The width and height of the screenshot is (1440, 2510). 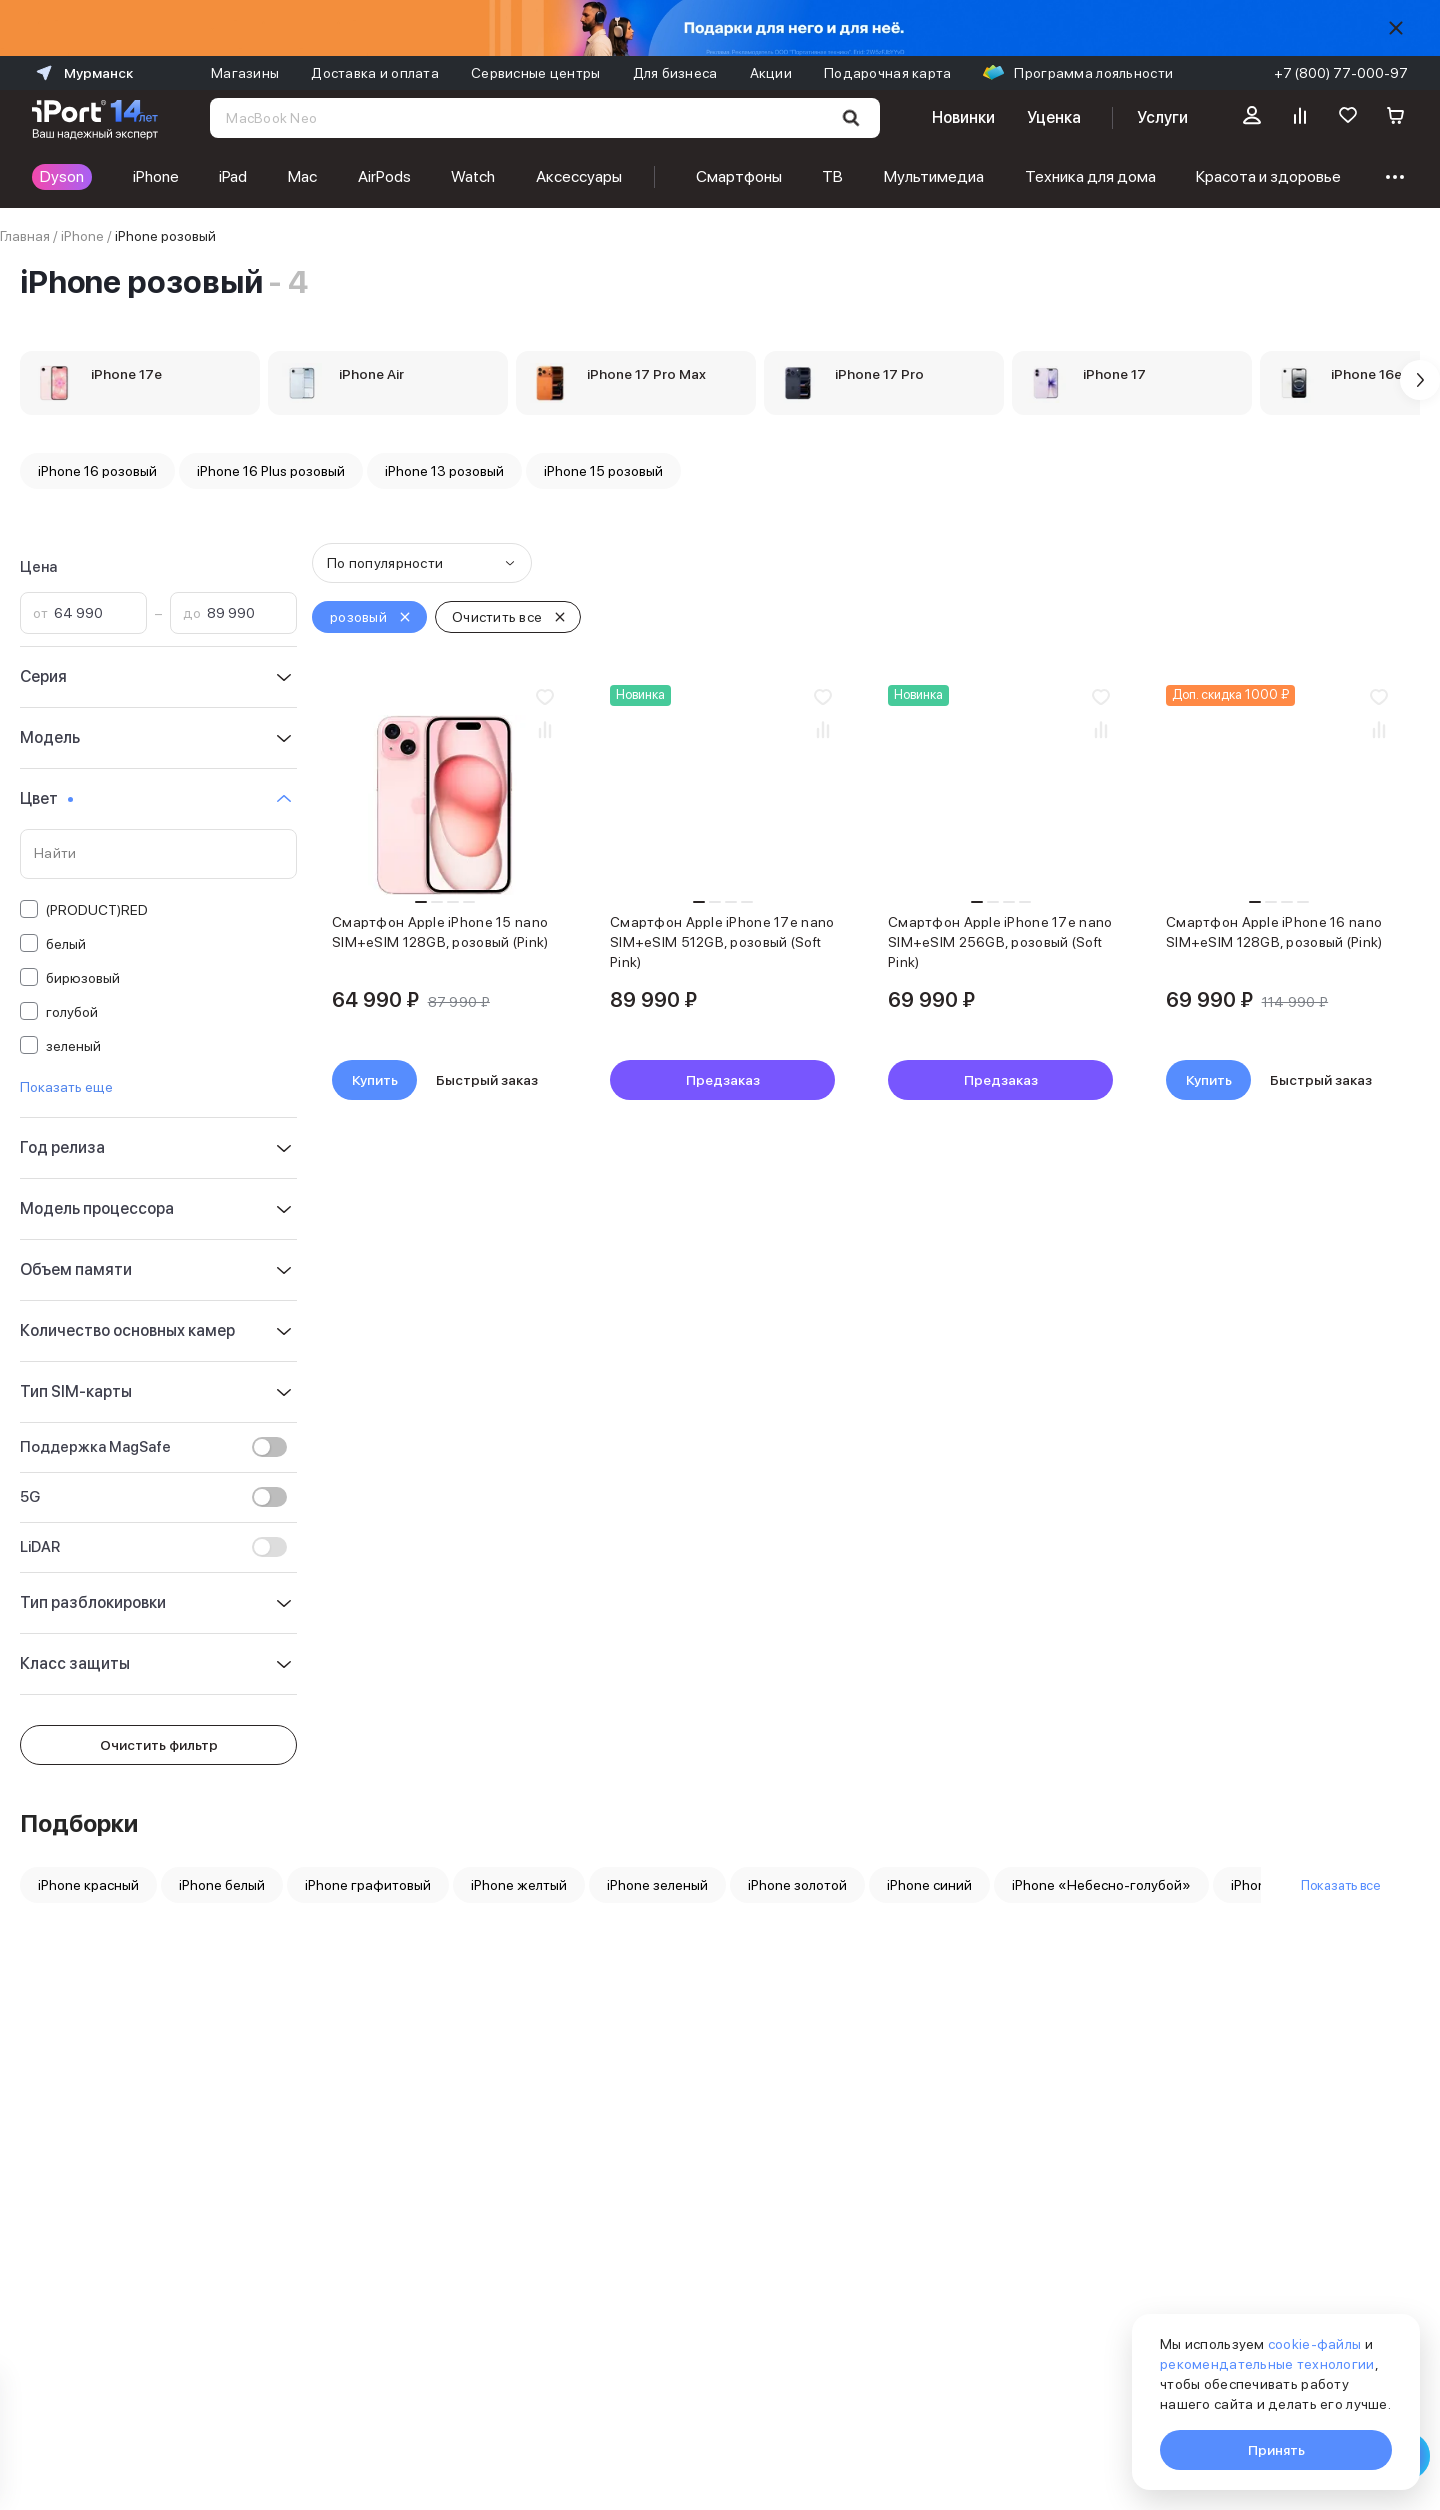 What do you see at coordinates (1314, 2344) in the screenshot?
I see `cookie-файлы` at bounding box center [1314, 2344].